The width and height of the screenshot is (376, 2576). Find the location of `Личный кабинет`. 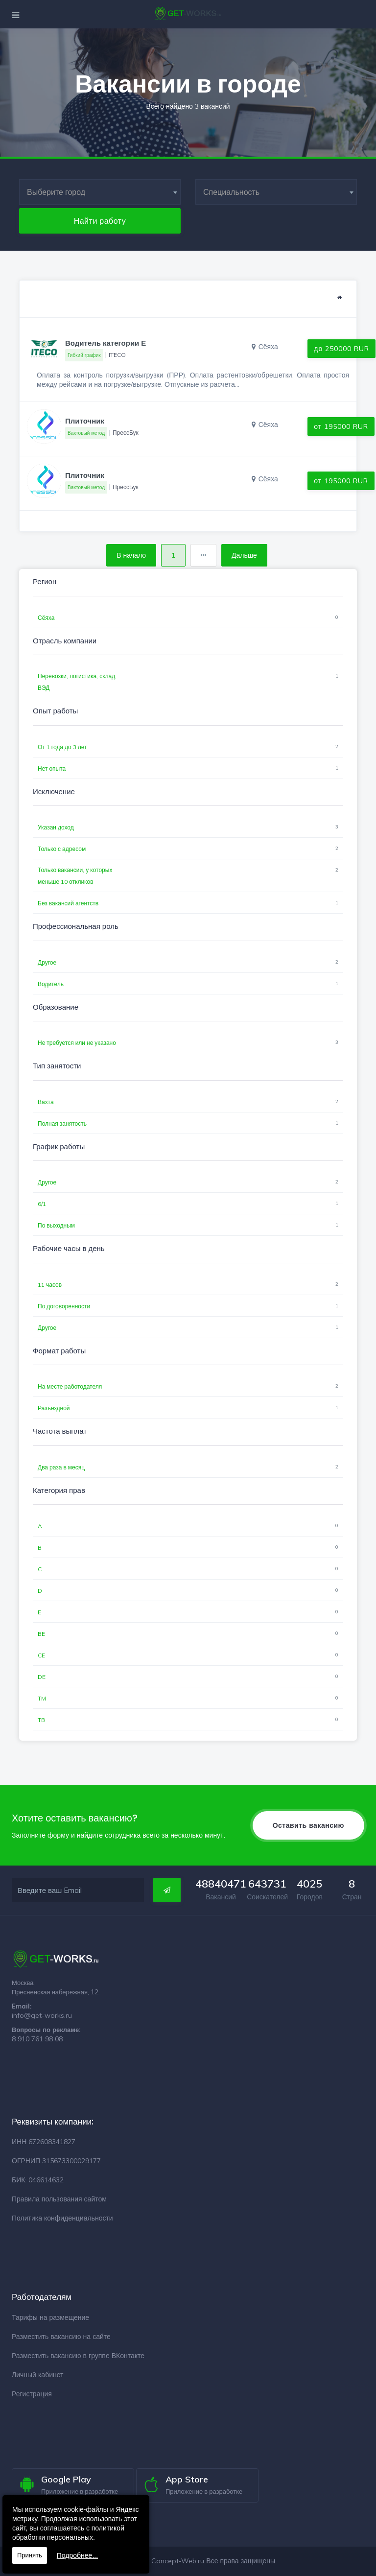

Личный кабинет is located at coordinates (37, 2374).